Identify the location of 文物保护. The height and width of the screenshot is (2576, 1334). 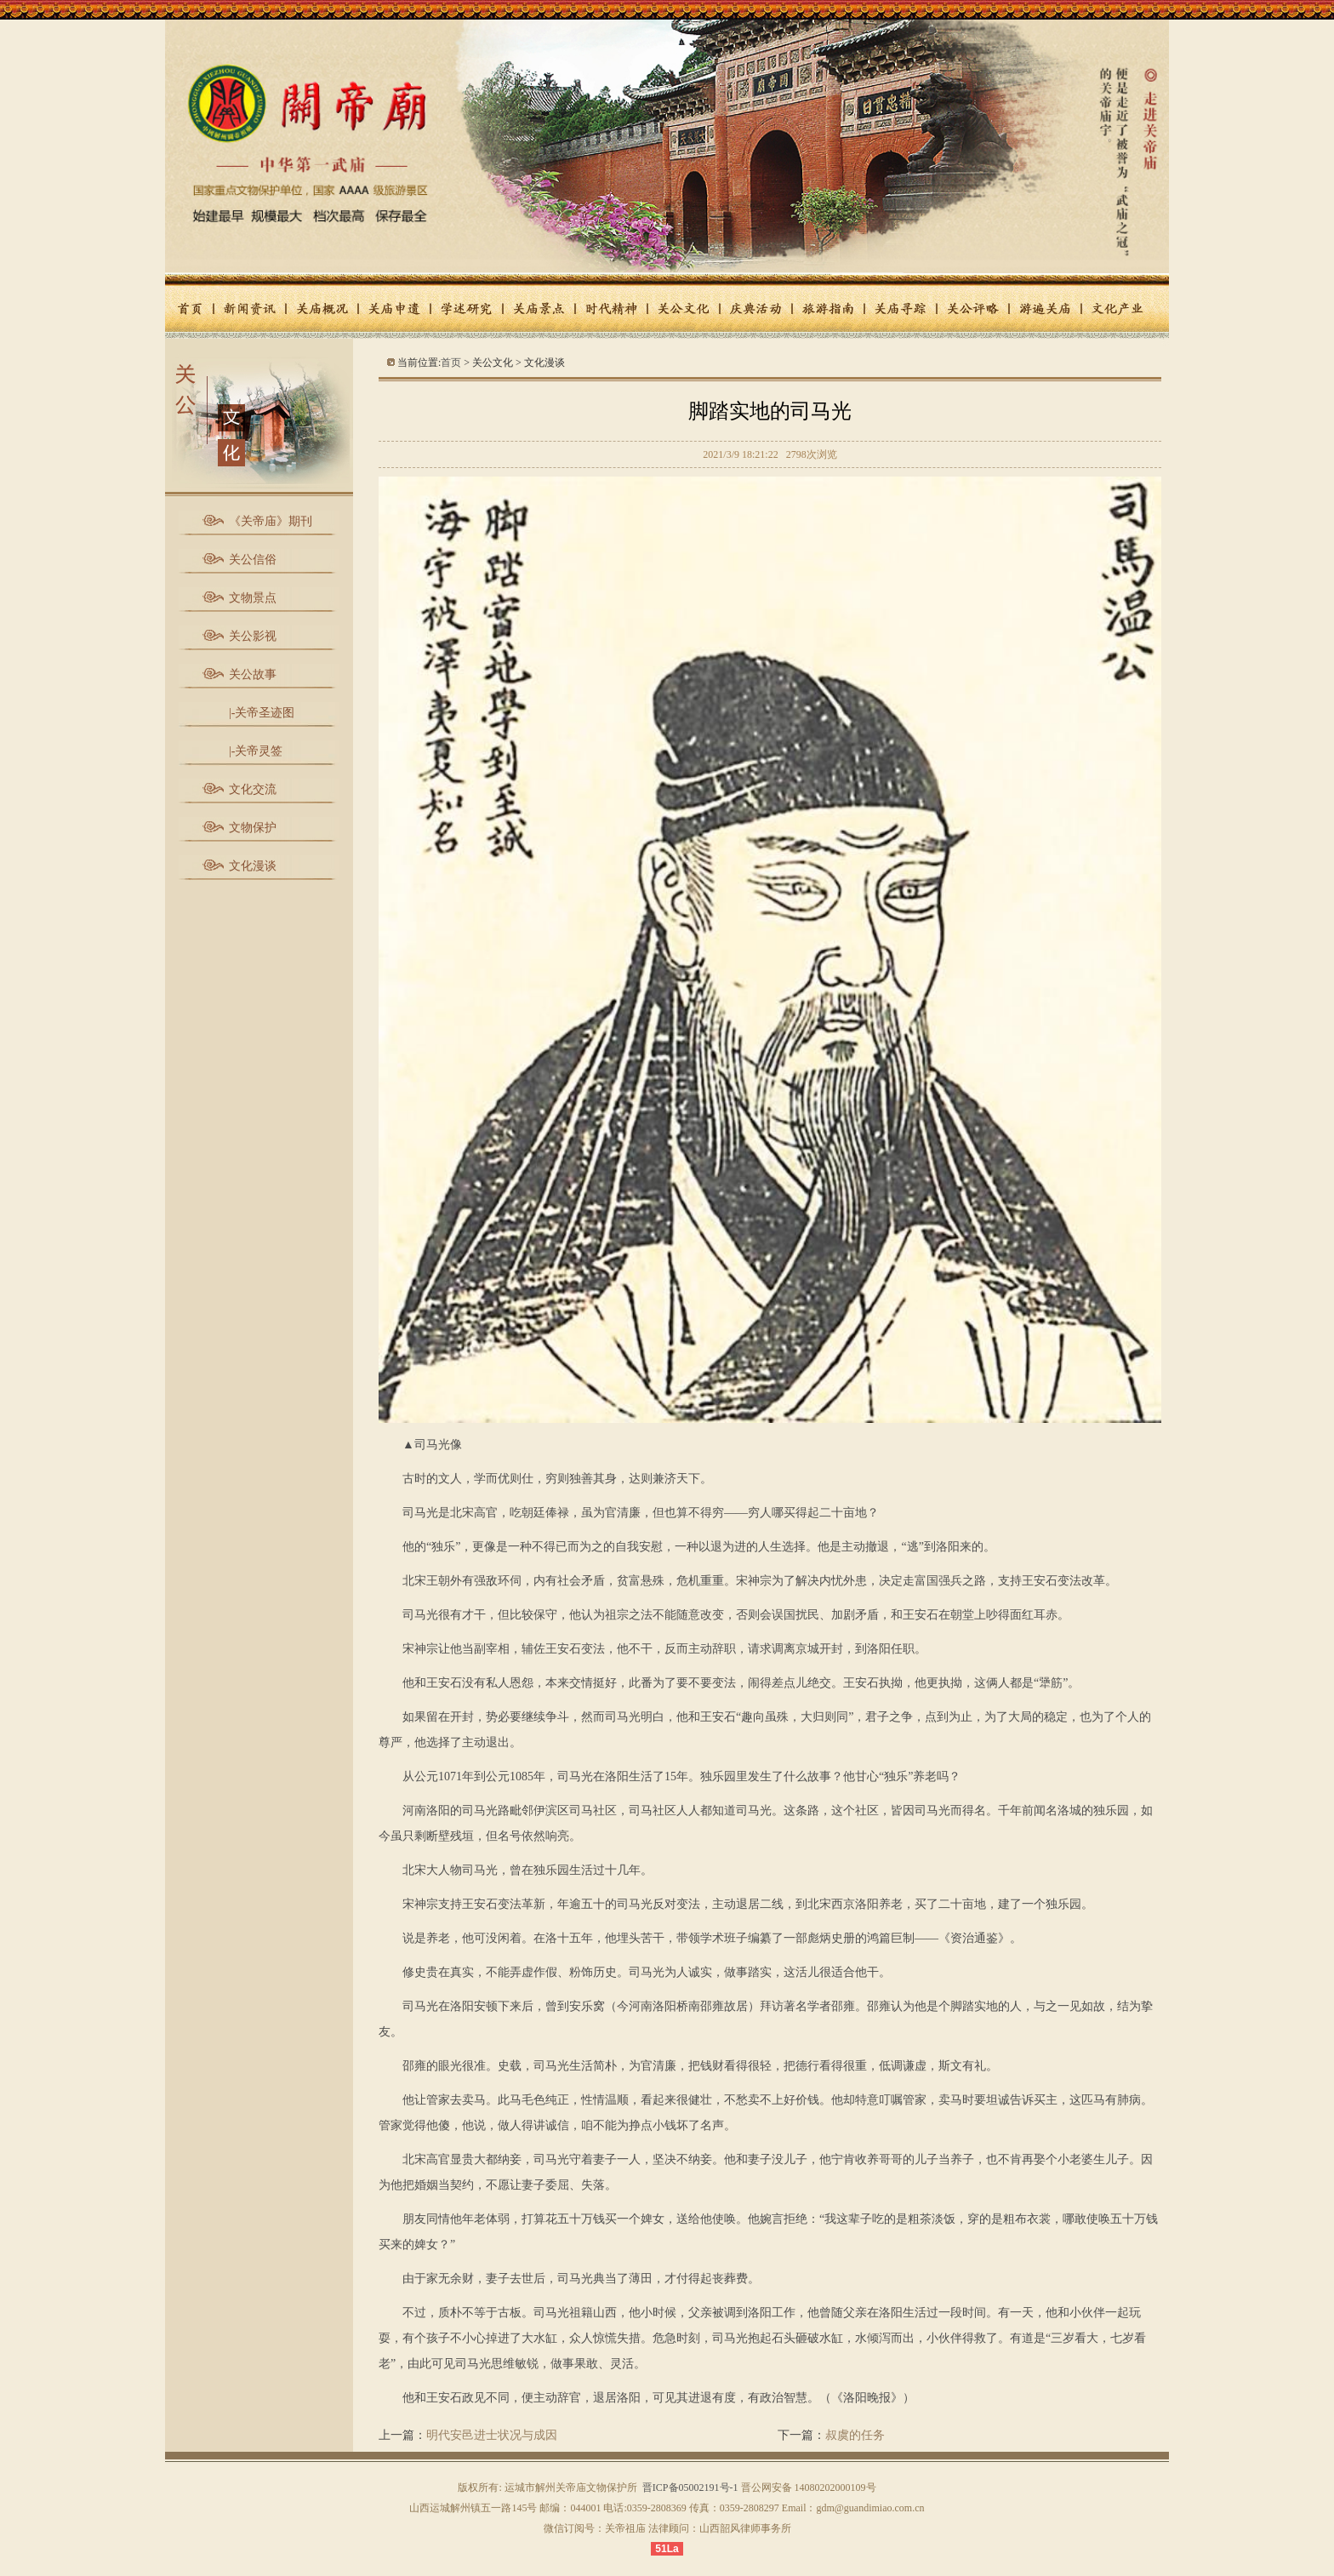
(252, 827).